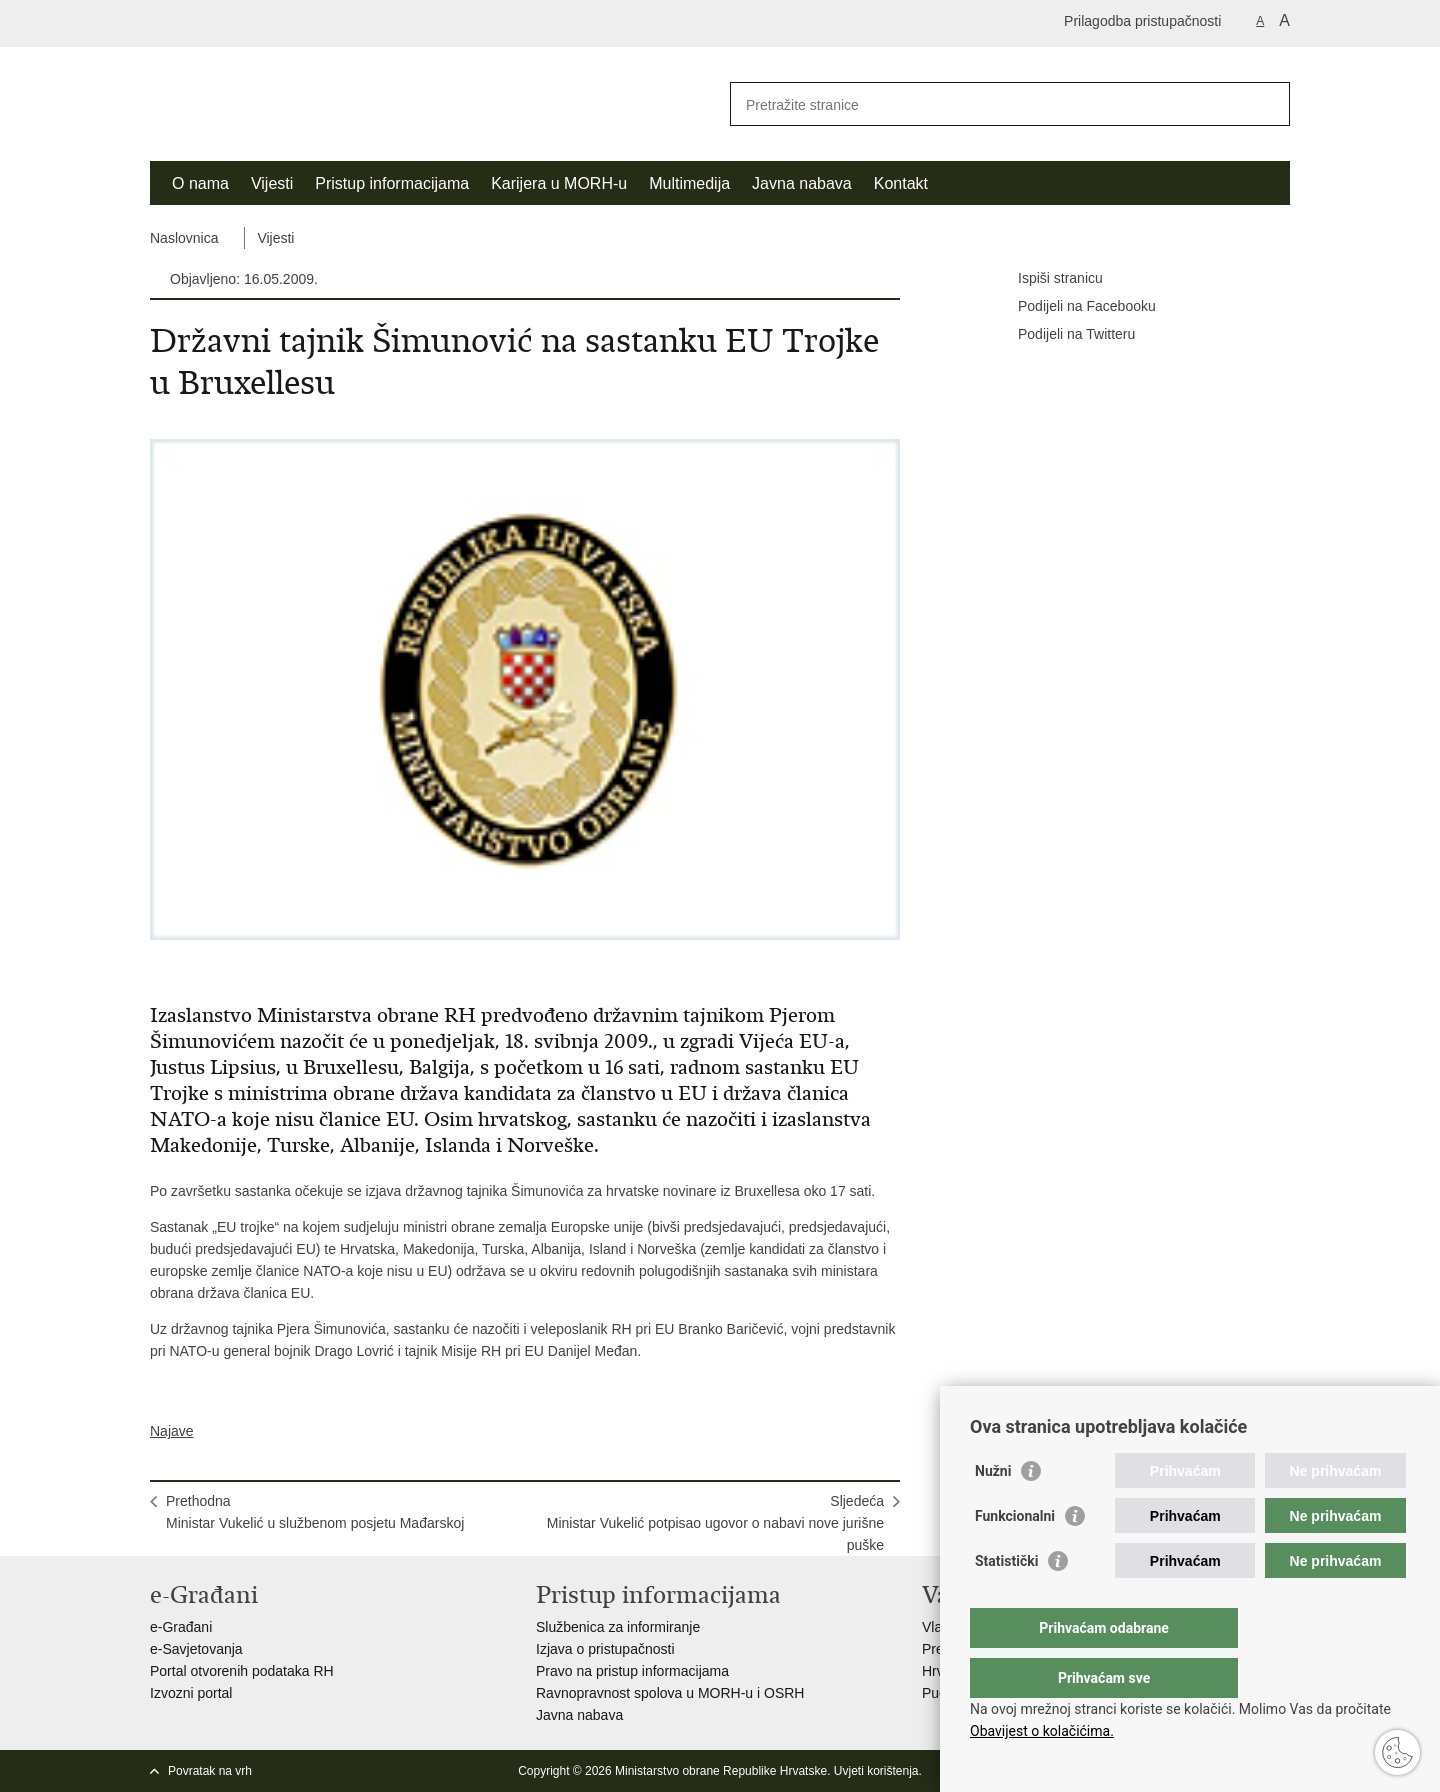 This screenshot has width=1440, height=1792. I want to click on [Unesite pojam za pretraživanje], so click(988, 104).